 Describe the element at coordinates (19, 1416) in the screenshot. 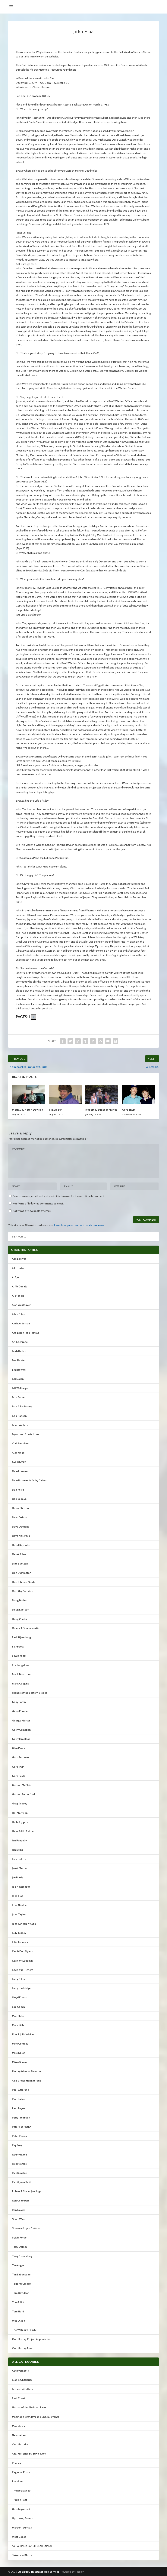

I see `Bob Hansen` at that location.